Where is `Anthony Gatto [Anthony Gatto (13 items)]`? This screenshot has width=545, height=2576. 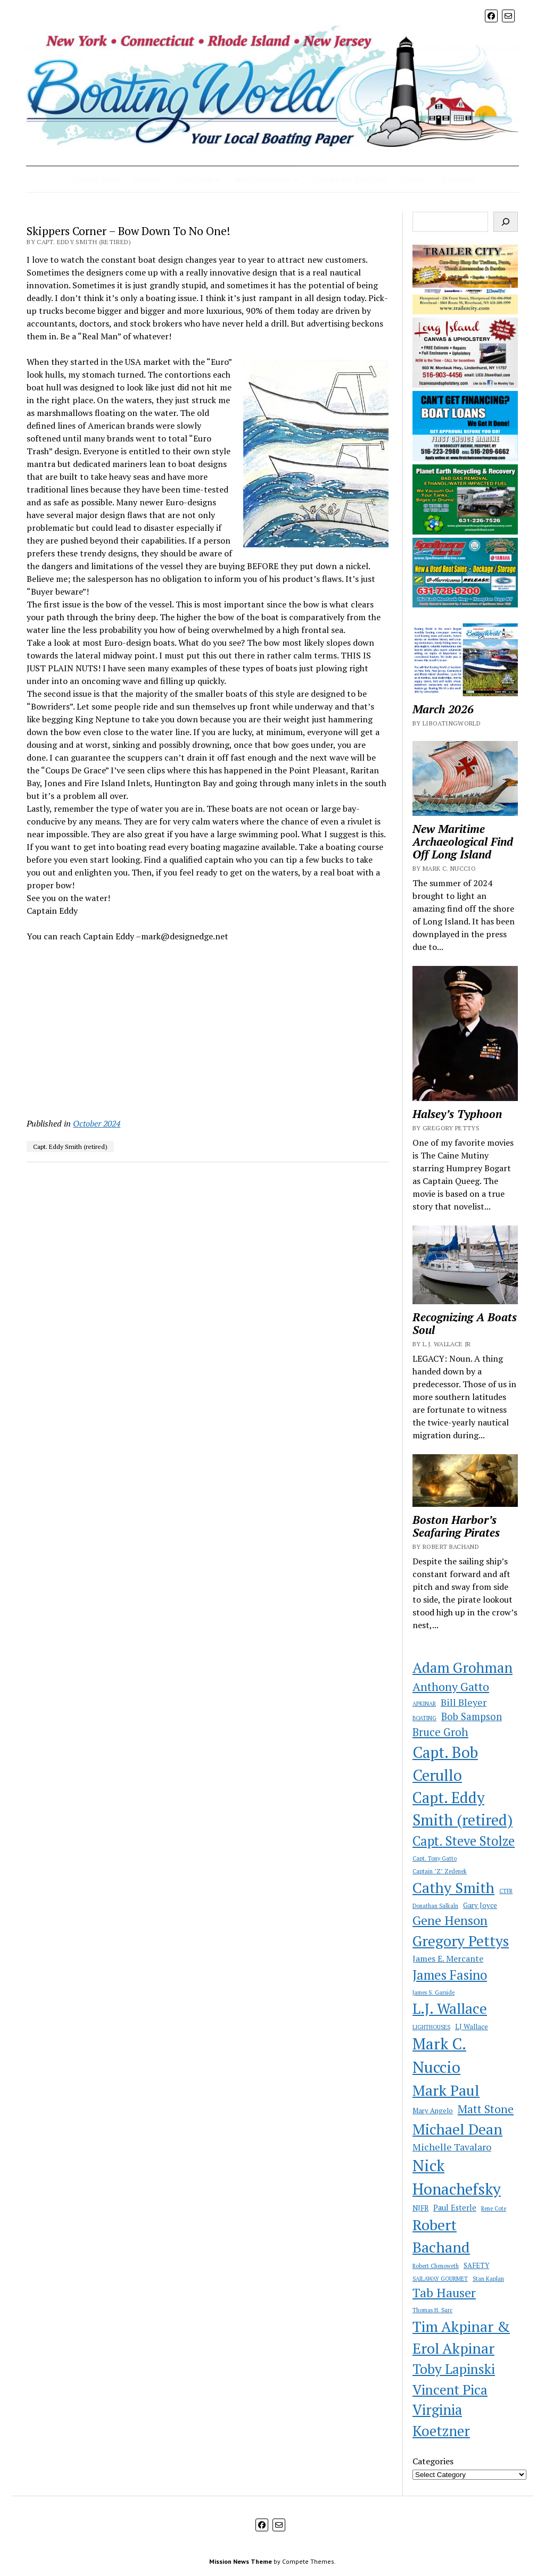 Anthony Gatto [Anthony Gatto (13 items)] is located at coordinates (450, 1686).